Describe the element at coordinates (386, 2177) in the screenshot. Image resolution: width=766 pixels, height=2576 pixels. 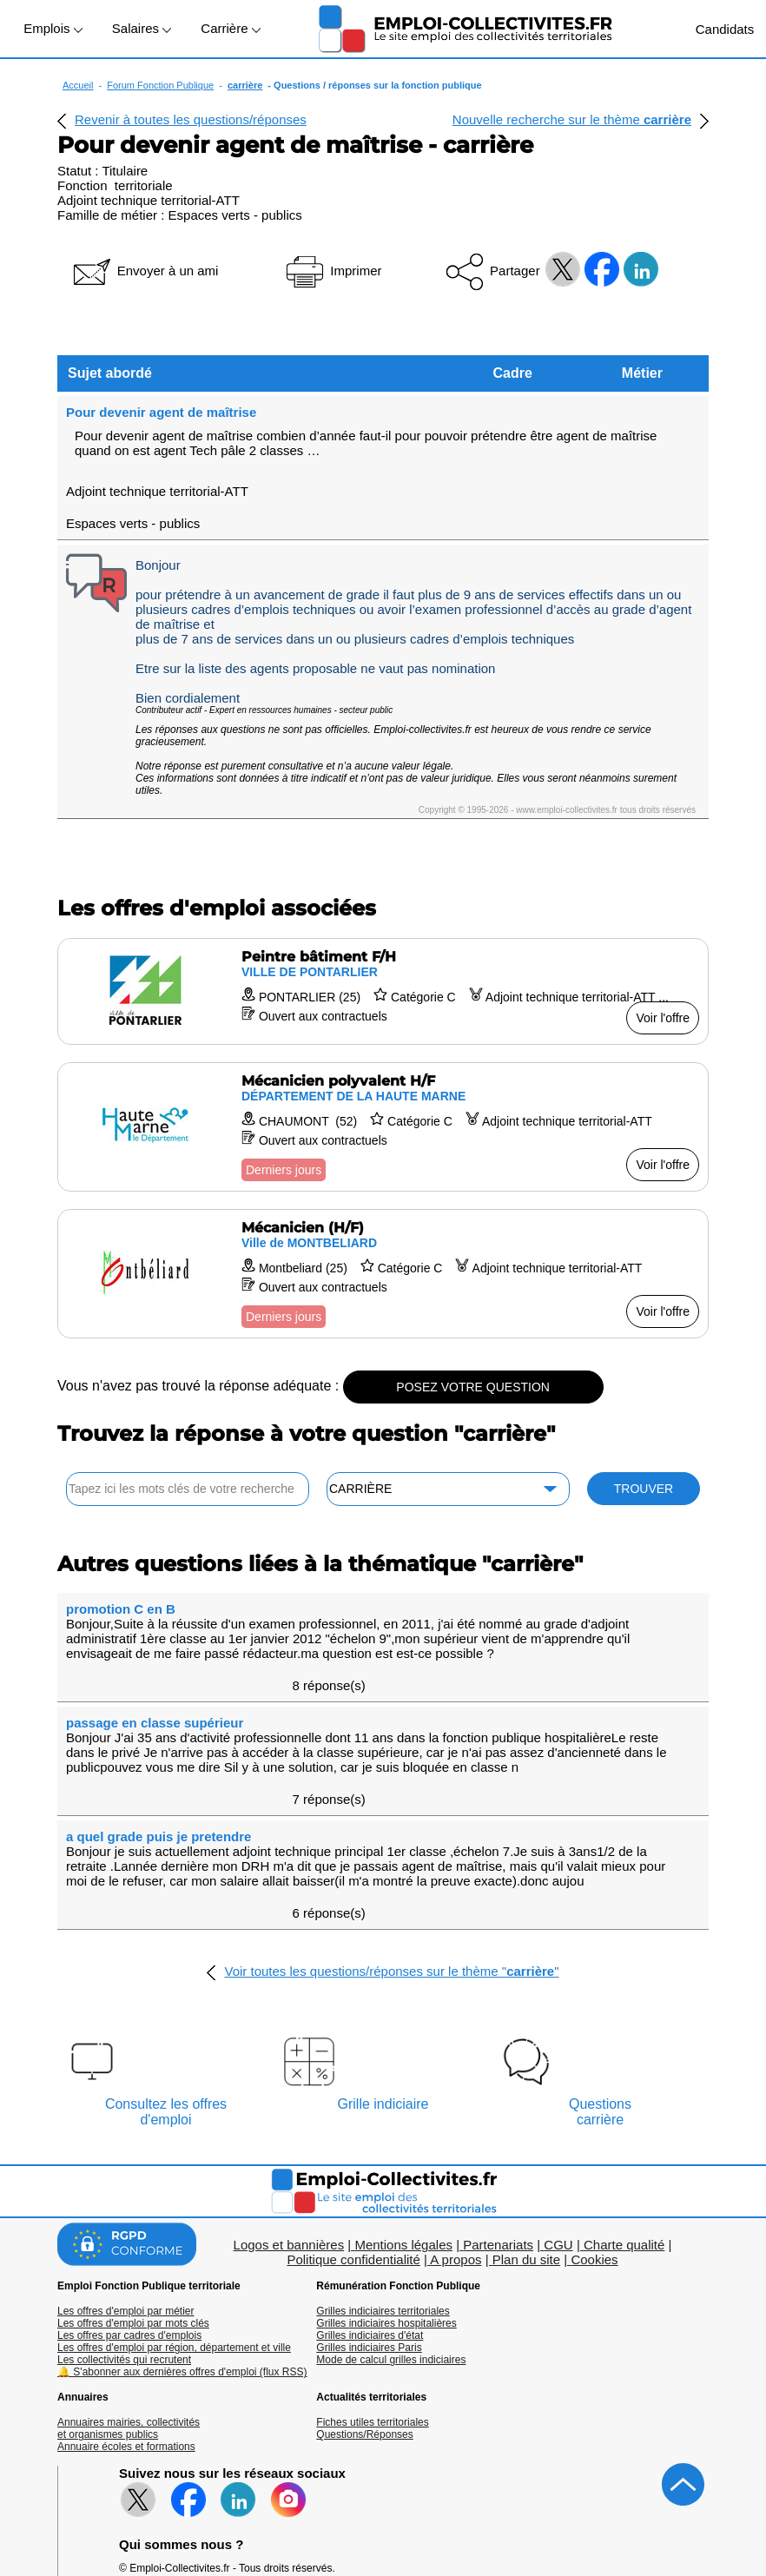
I see `Grilles indiciaires hospitalières` at that location.